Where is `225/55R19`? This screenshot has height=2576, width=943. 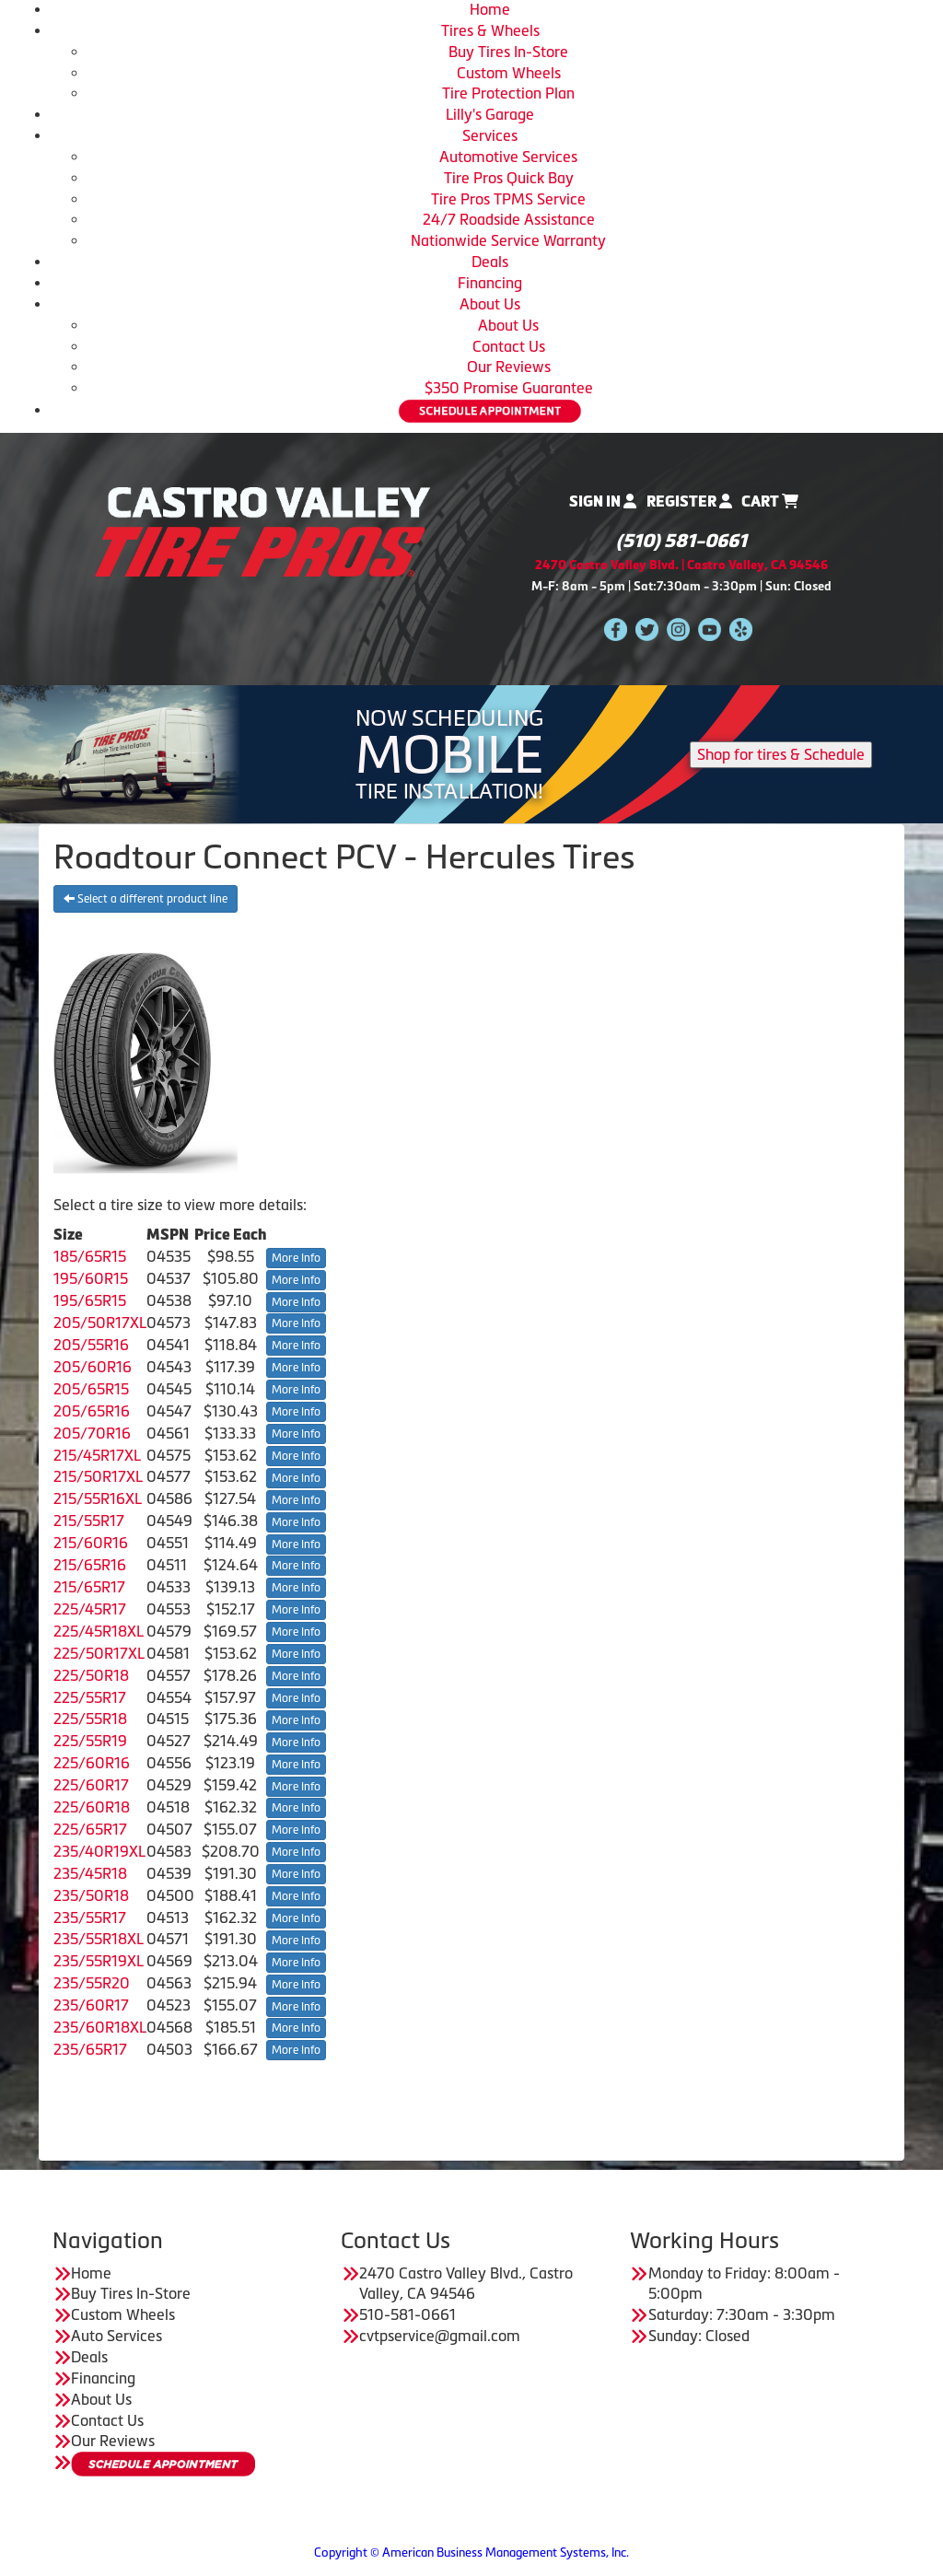 225/55R19 is located at coordinates (90, 1740).